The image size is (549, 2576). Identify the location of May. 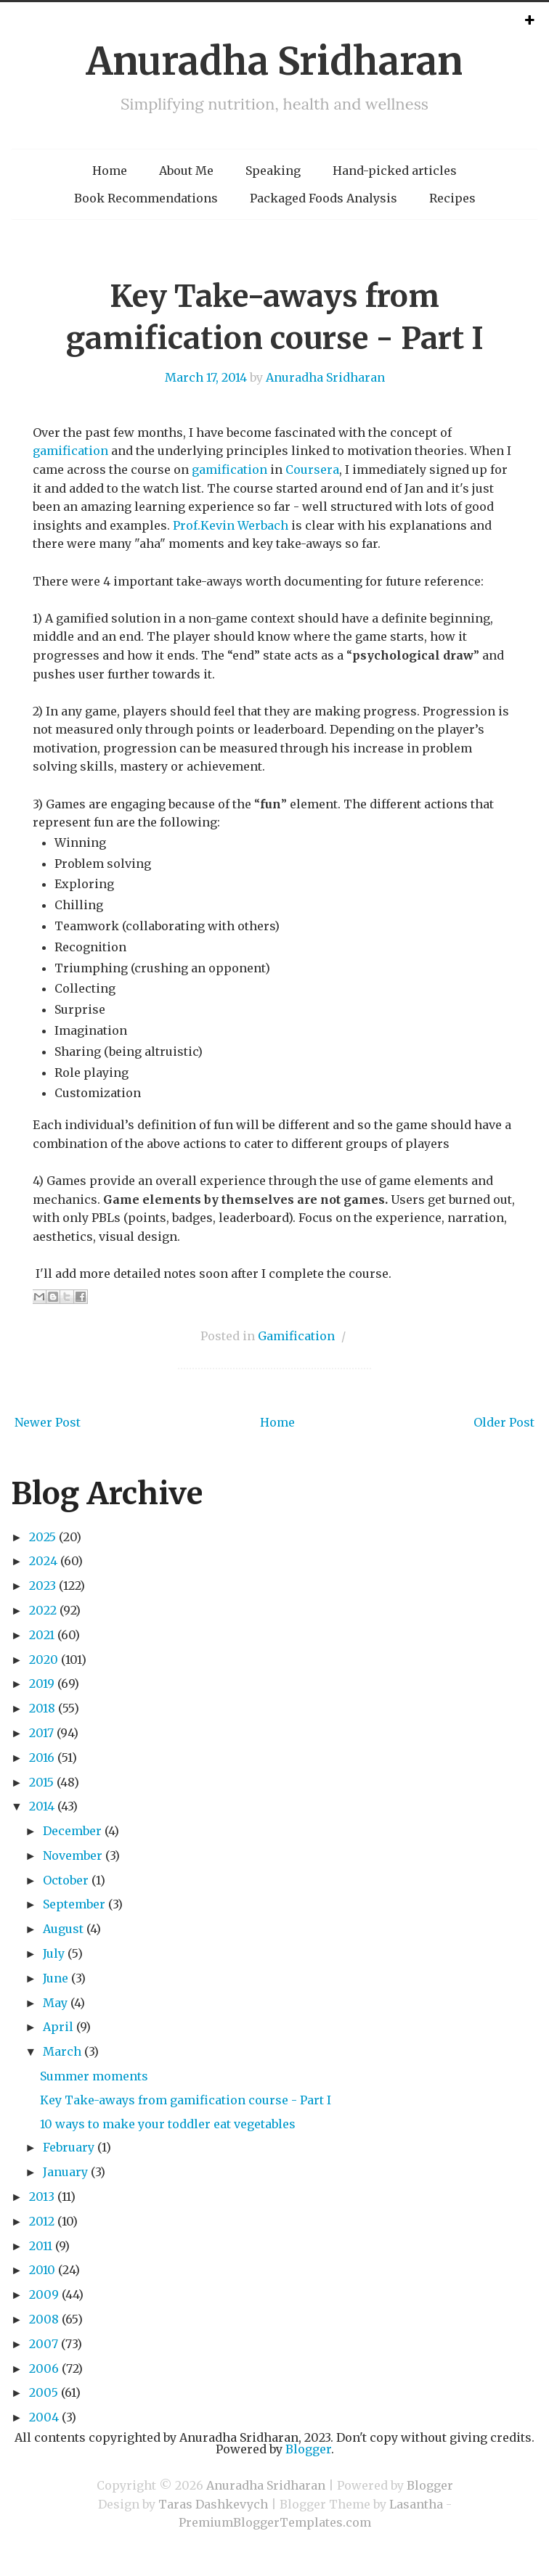
(55, 2002).